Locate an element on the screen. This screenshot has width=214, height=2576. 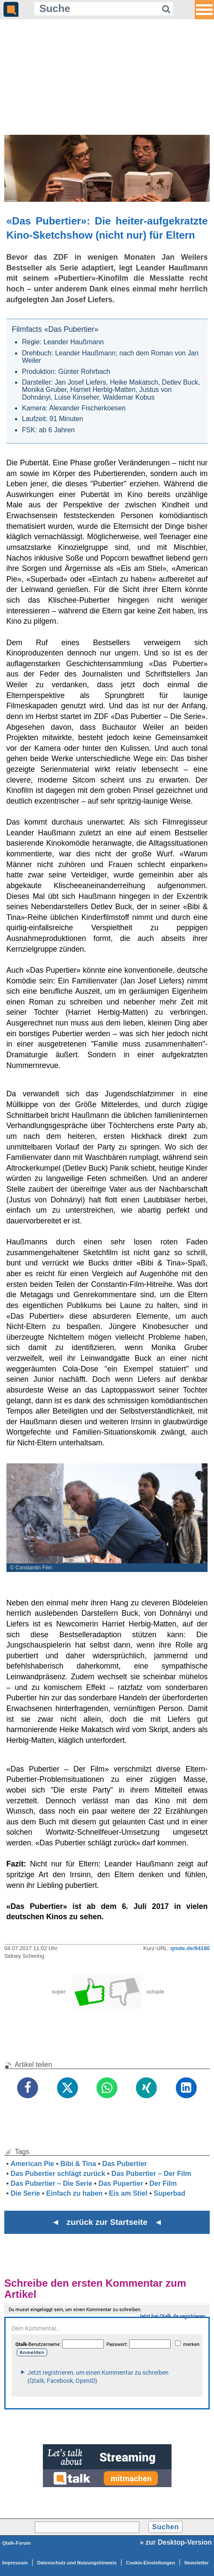
Impressum is located at coordinates (15, 2562).